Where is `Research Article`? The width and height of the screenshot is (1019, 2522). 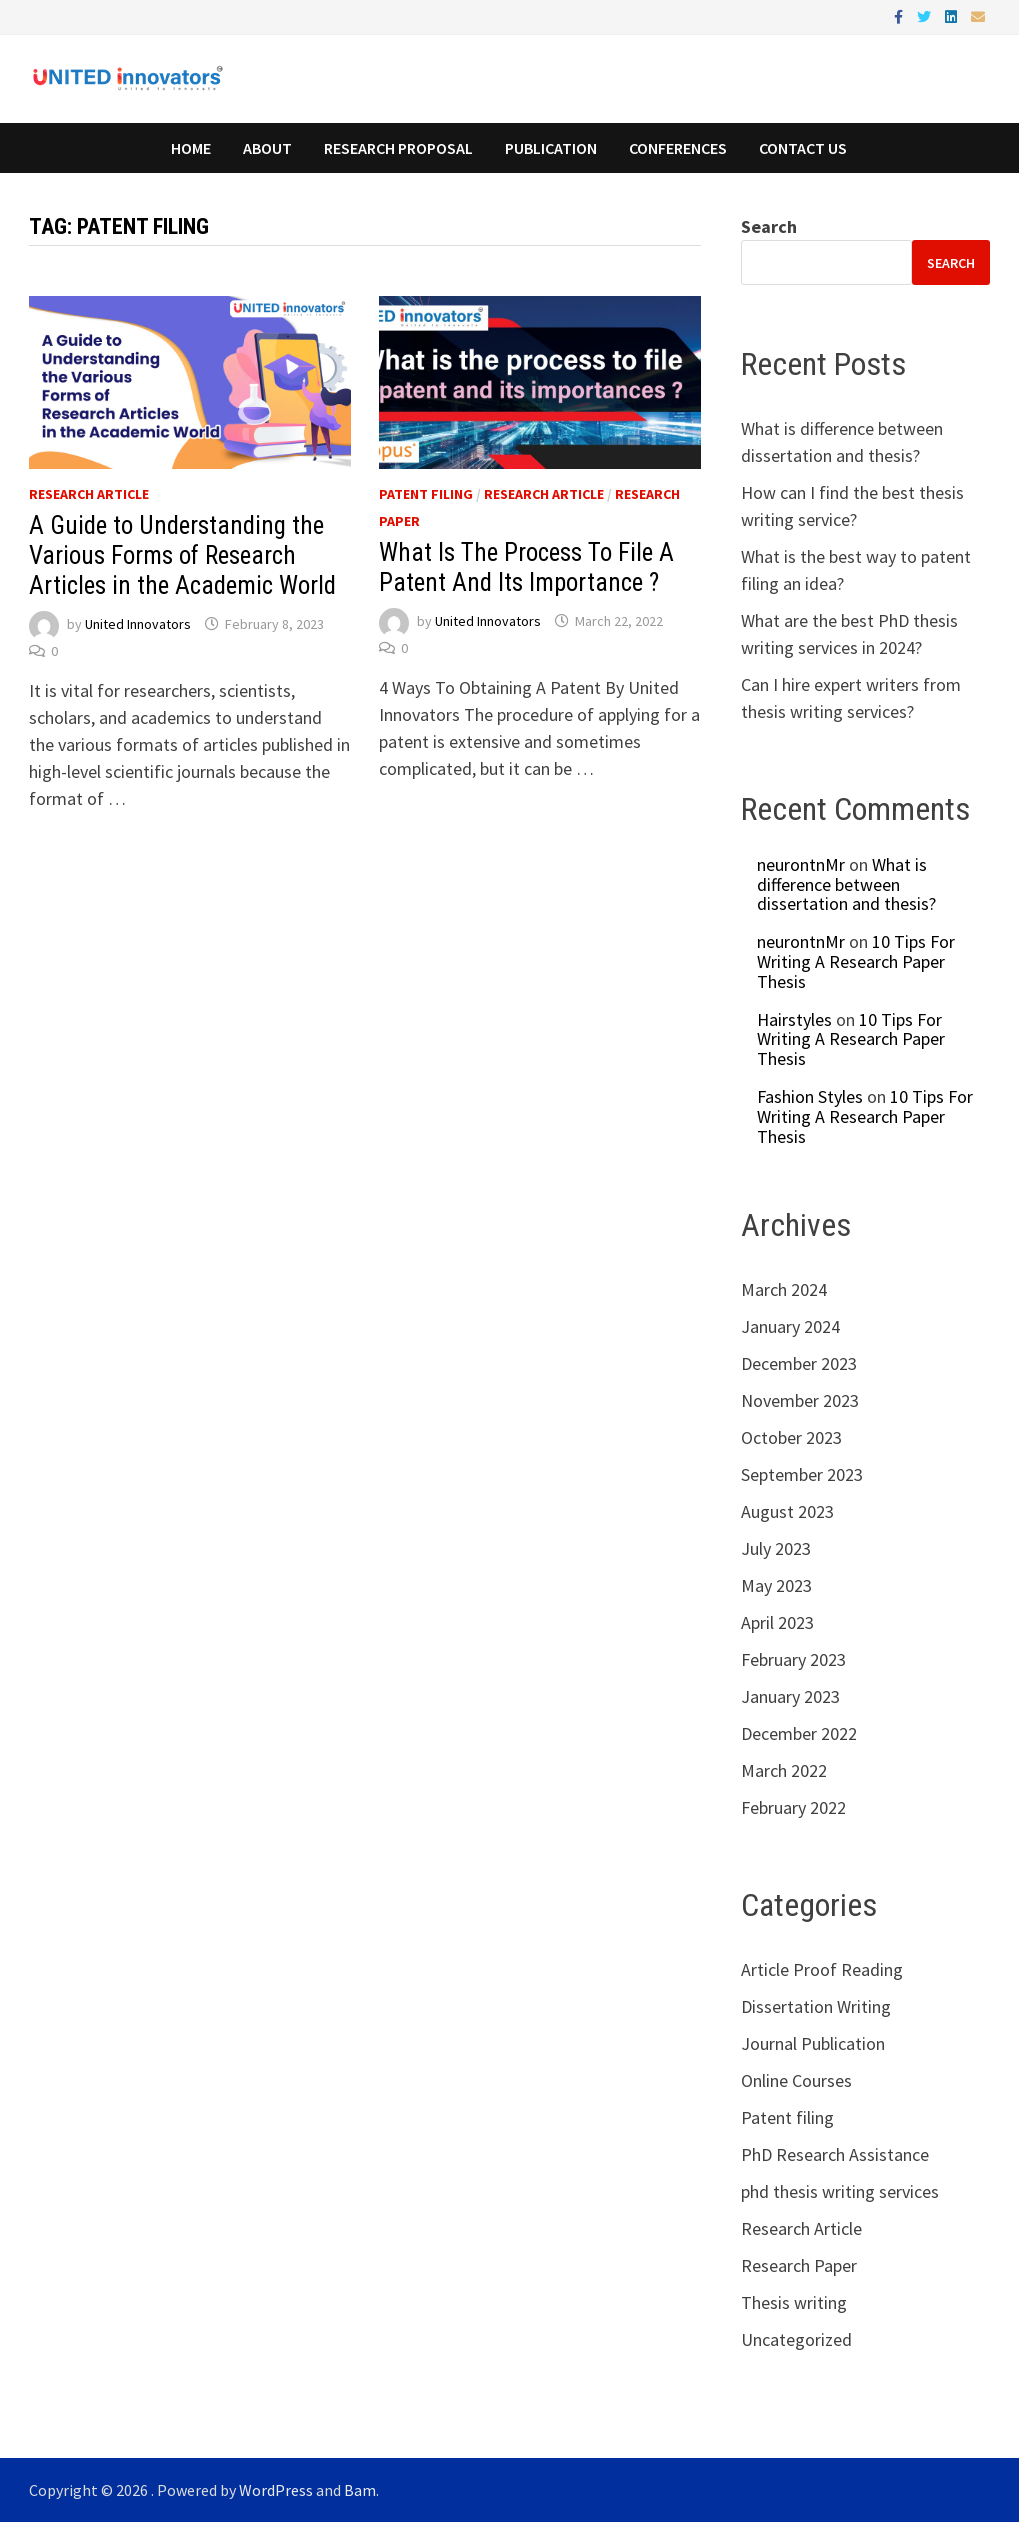
Research Article is located at coordinates (89, 494).